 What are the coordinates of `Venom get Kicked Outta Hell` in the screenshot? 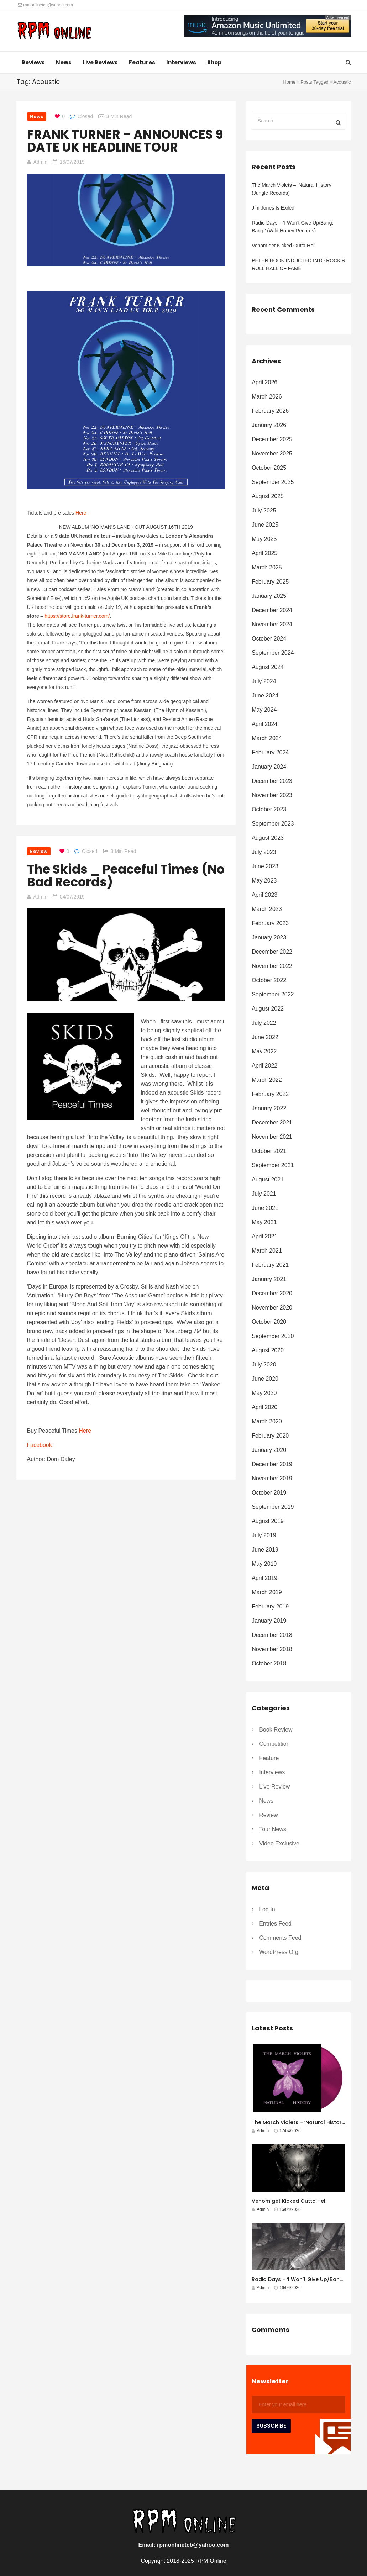 It's located at (283, 245).